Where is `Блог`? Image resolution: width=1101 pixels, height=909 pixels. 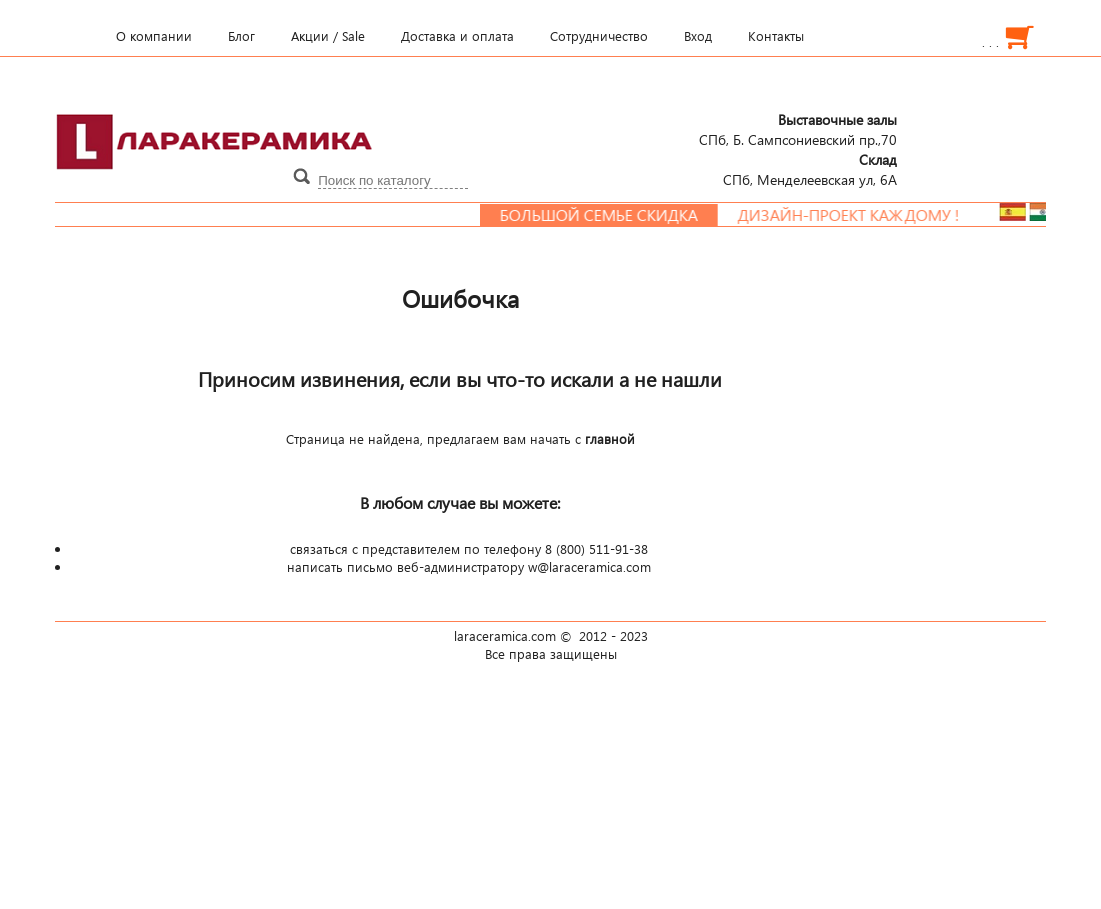
Блог is located at coordinates (241, 36).